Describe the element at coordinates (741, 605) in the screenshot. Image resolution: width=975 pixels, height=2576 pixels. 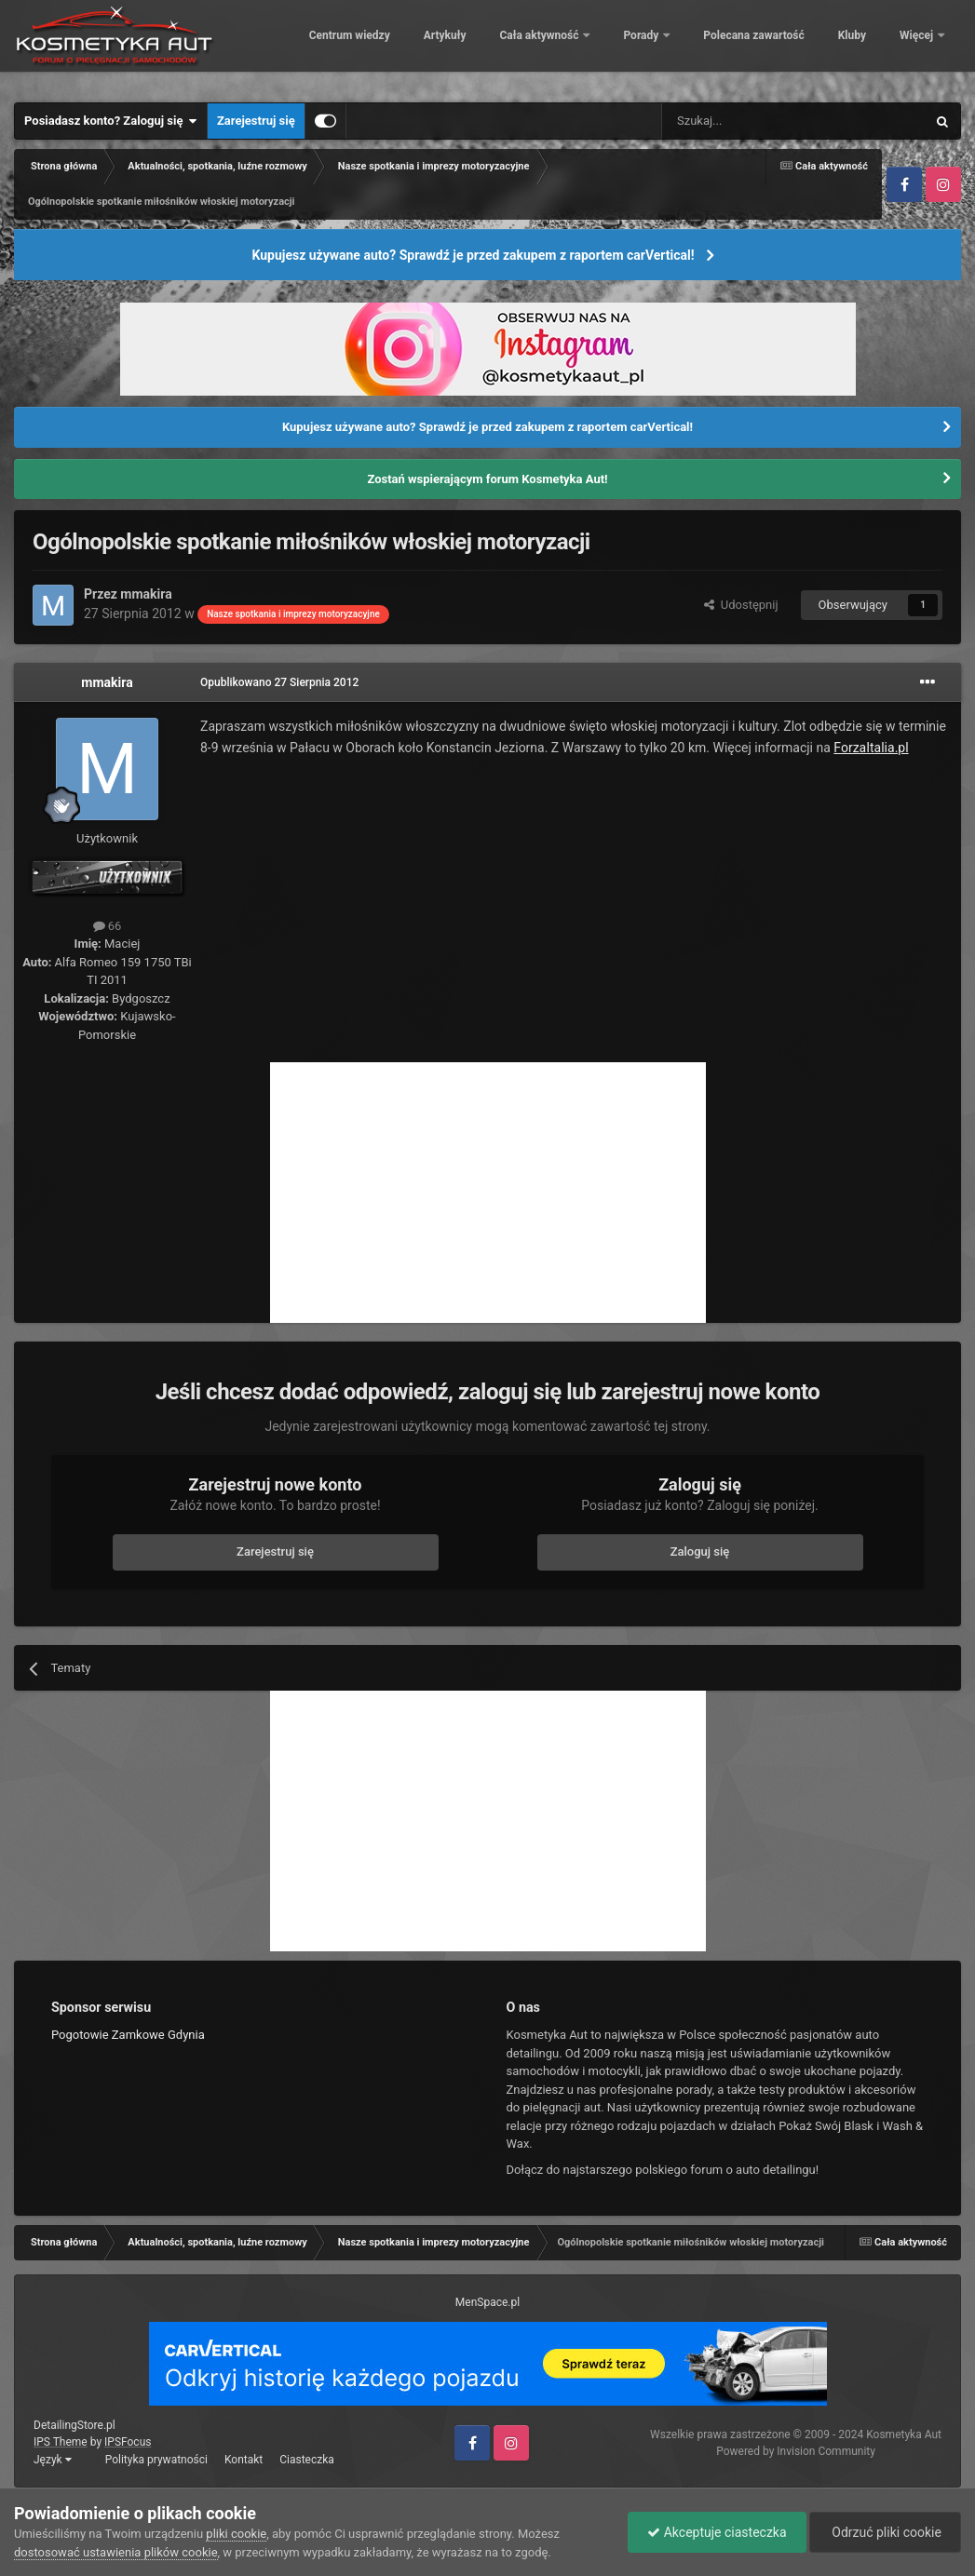
I see `Udostępnij` at that location.